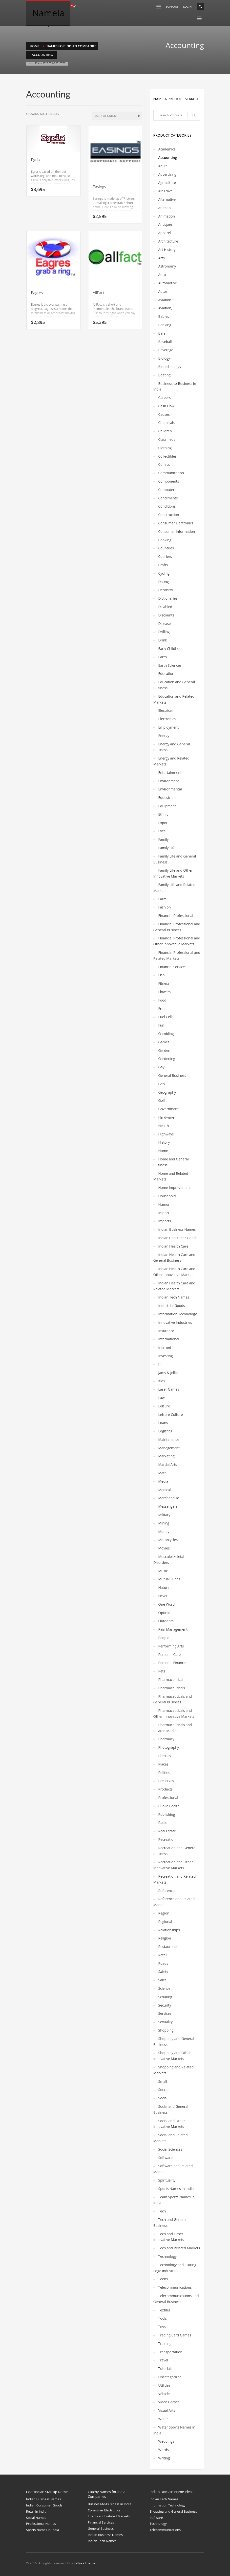 This screenshot has height=2576, width=230. I want to click on Social and Other Innovative Markets, so click(169, 2123).